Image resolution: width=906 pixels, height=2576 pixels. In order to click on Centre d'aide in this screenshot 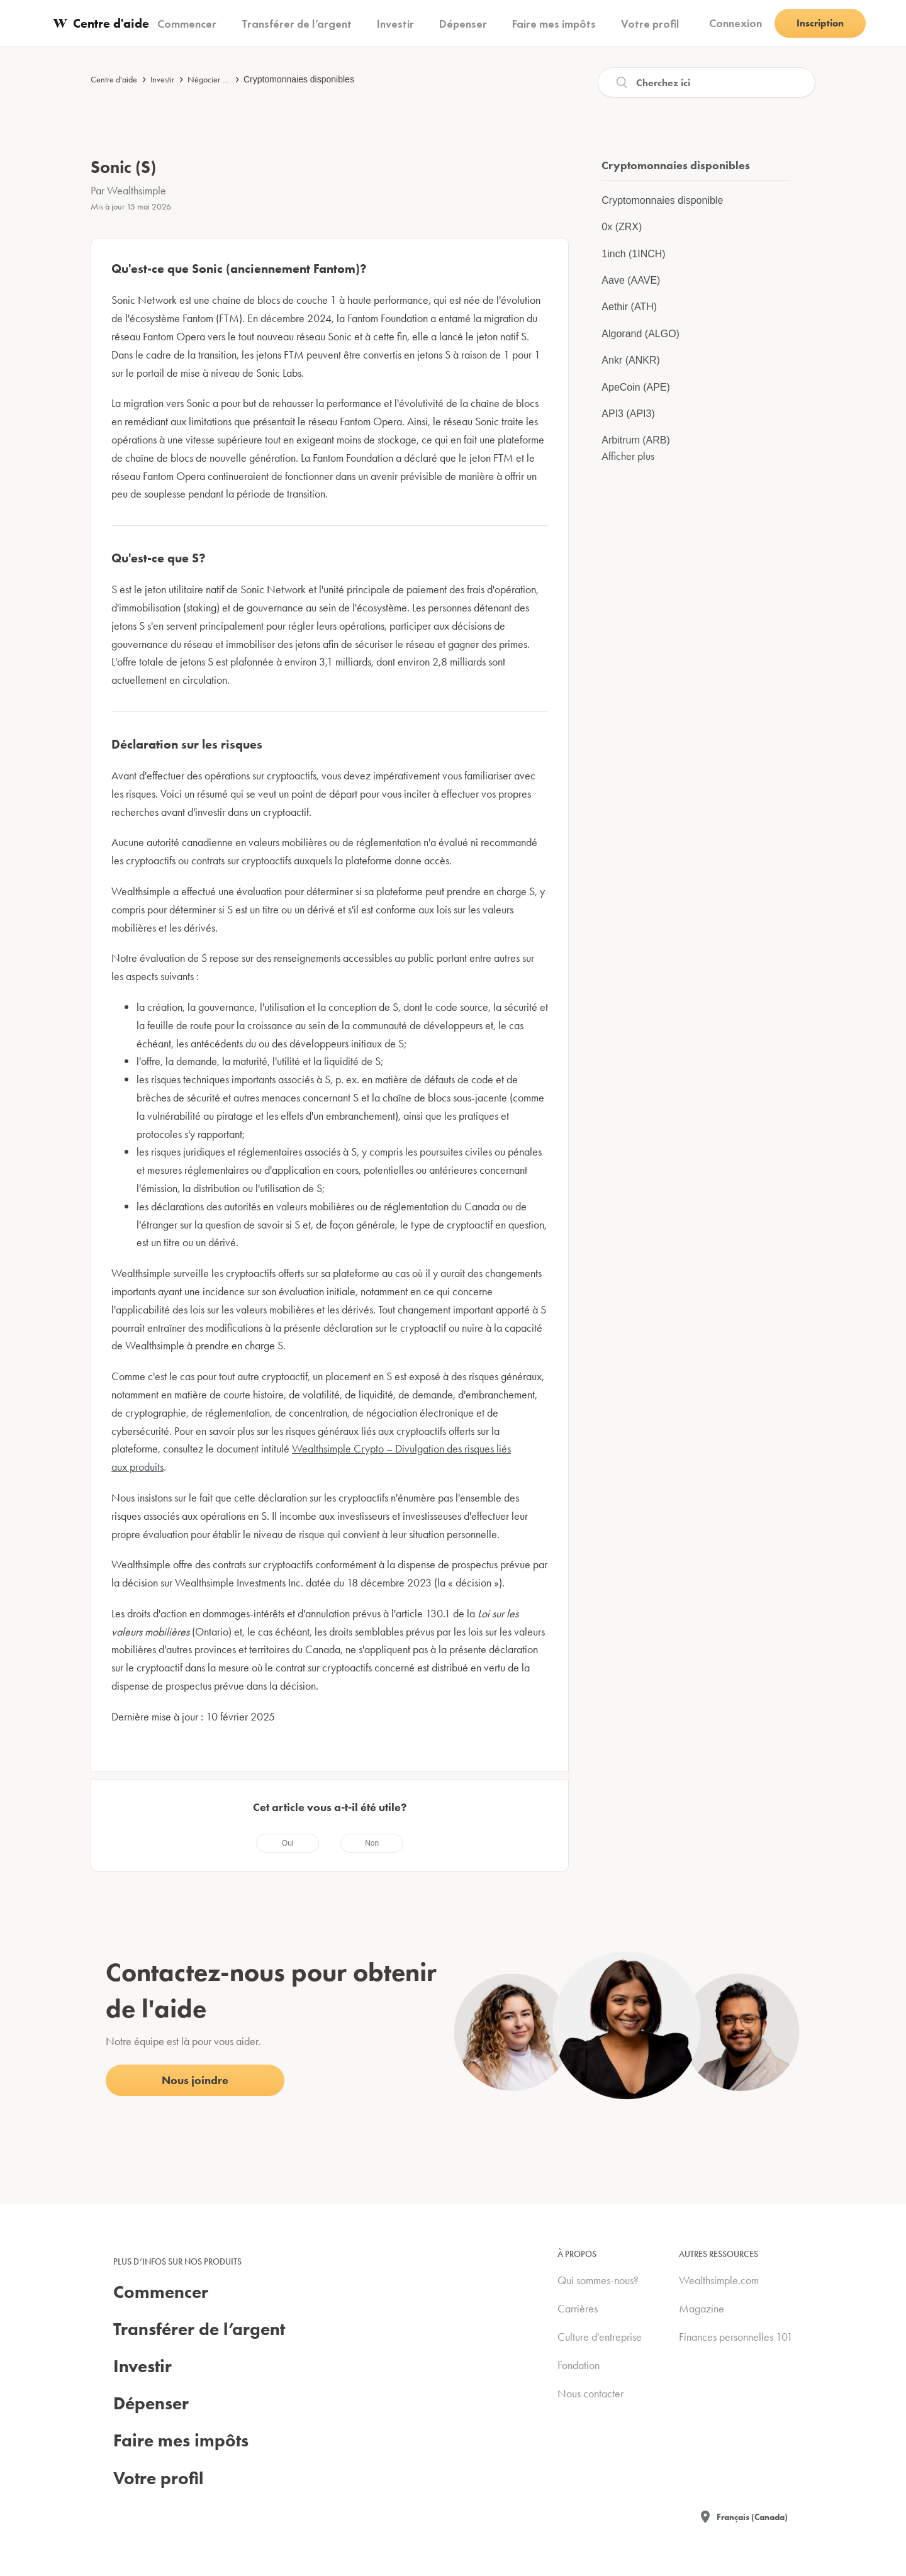, I will do `click(114, 79)`.